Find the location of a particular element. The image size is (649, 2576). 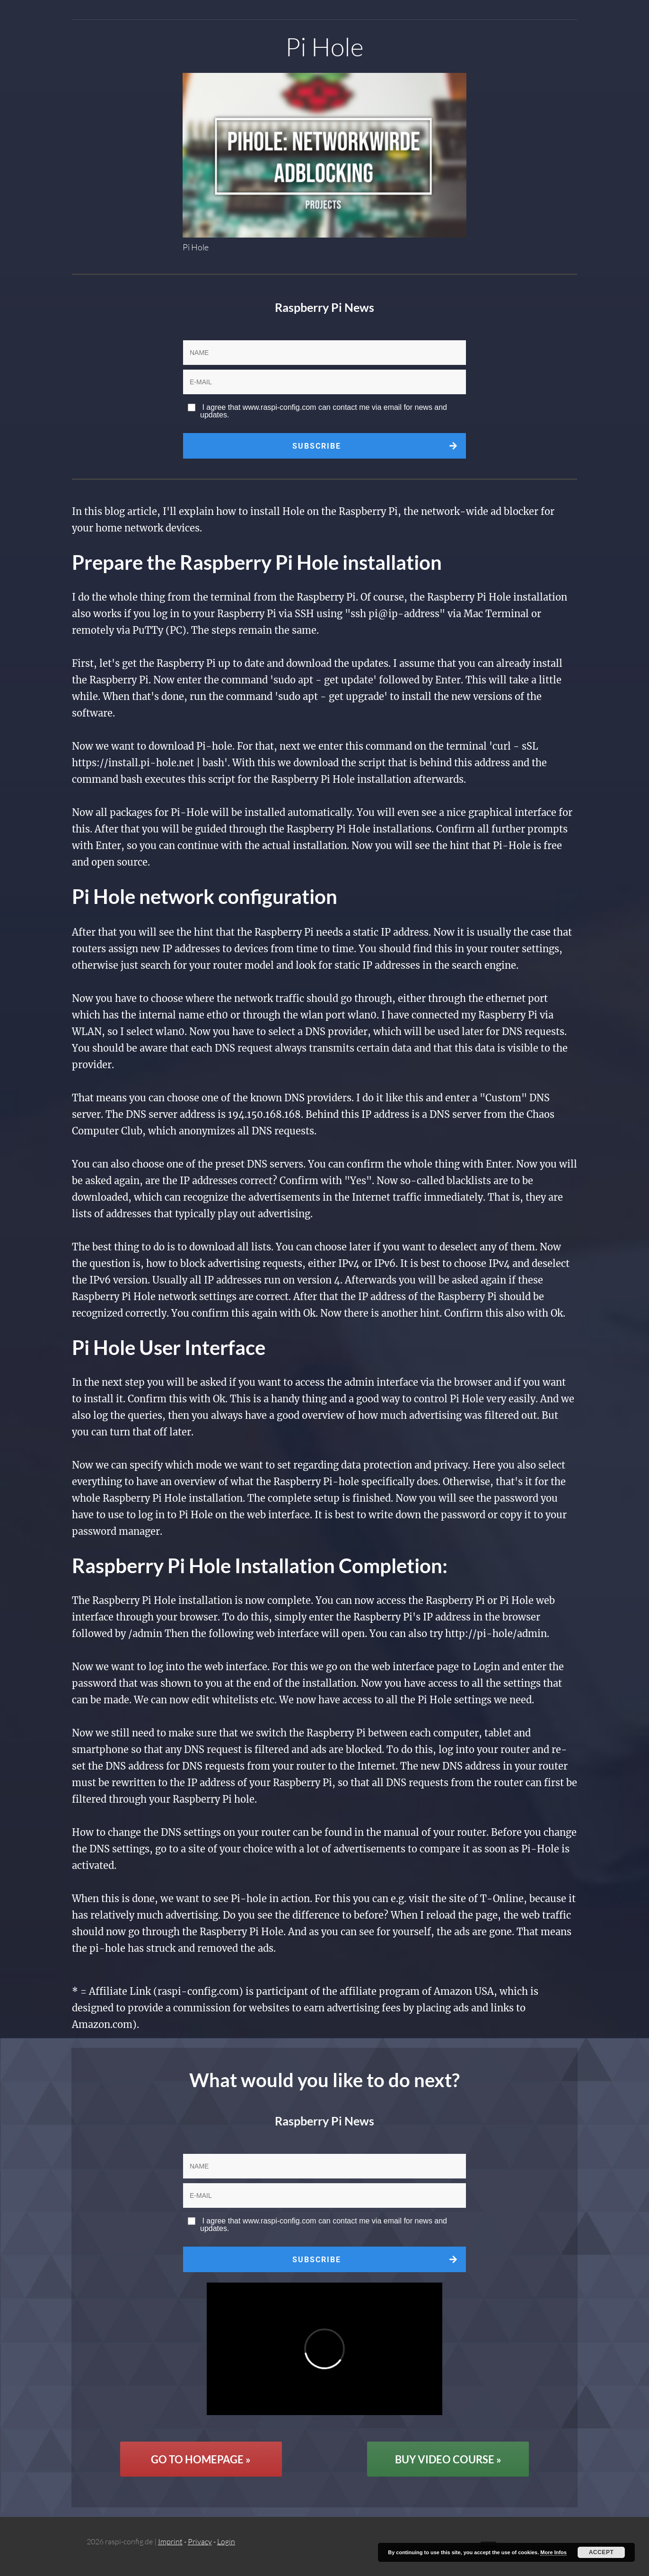

Accept is located at coordinates (601, 2552).